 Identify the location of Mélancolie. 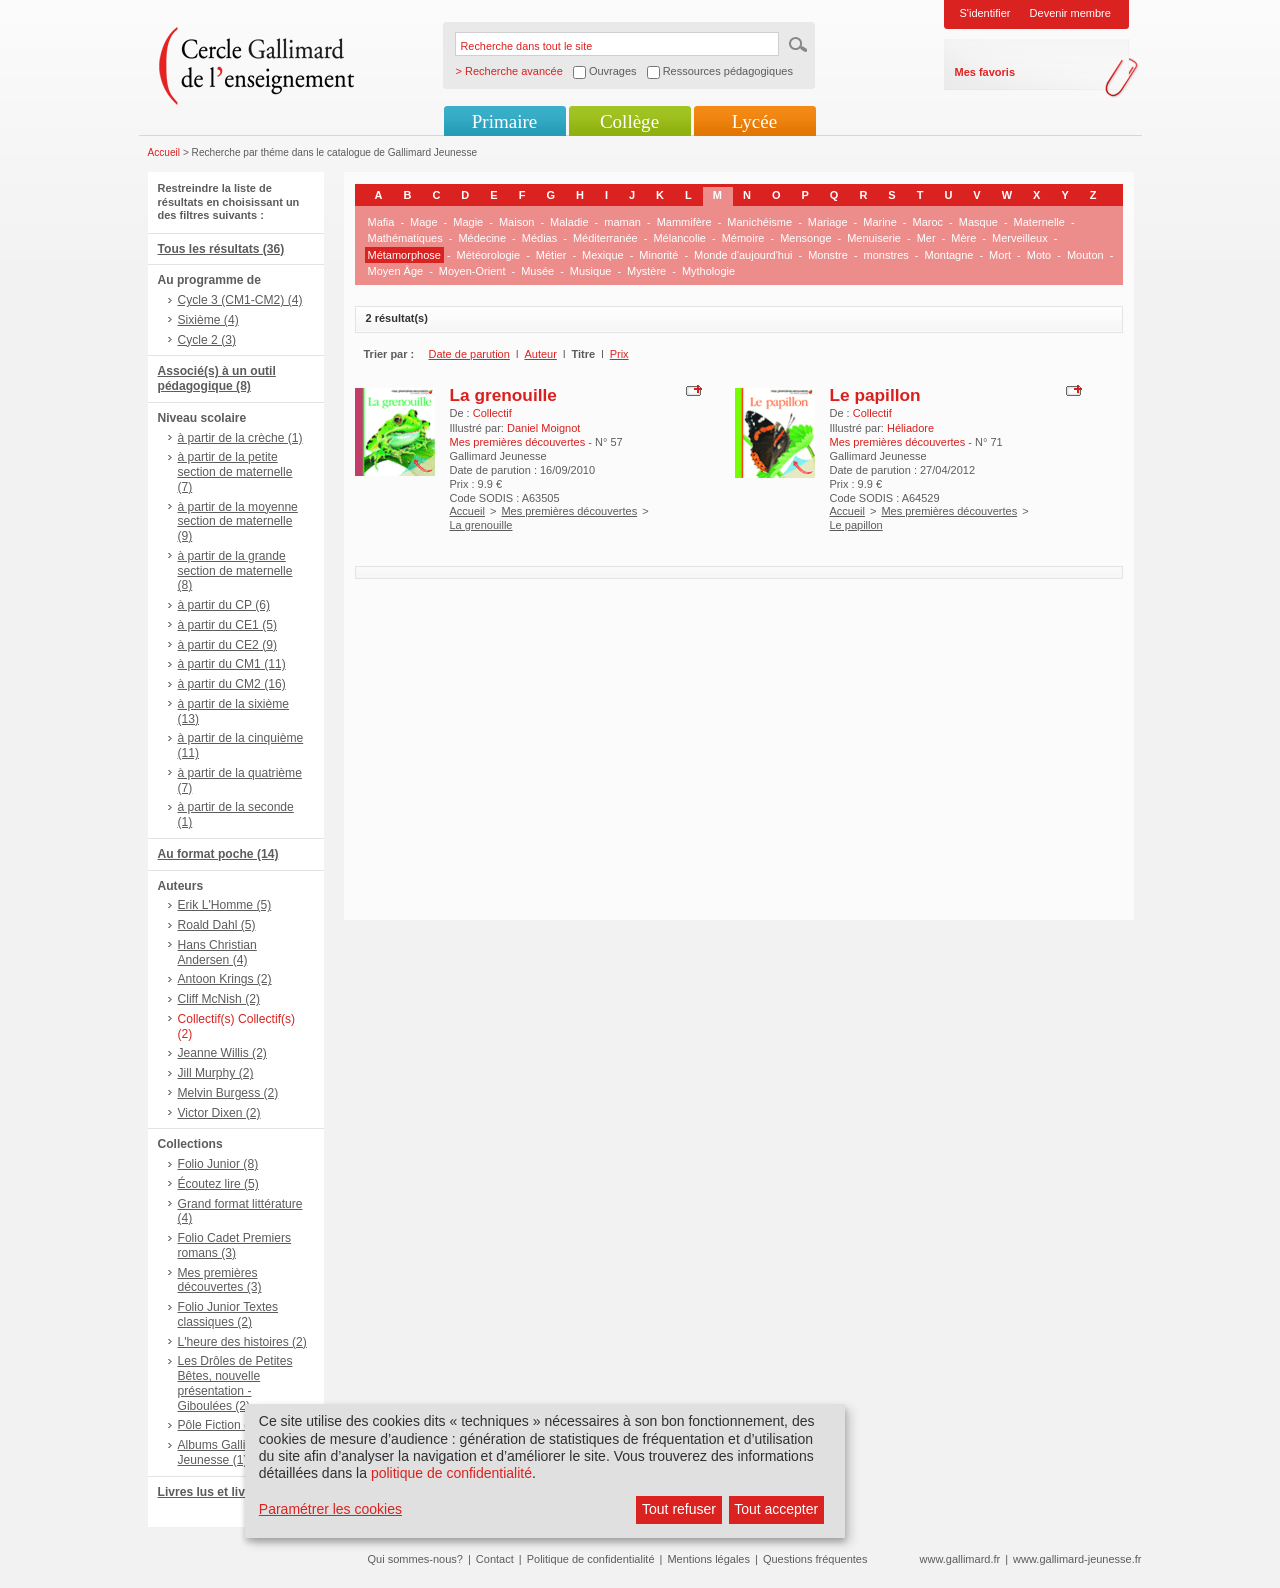
(679, 238).